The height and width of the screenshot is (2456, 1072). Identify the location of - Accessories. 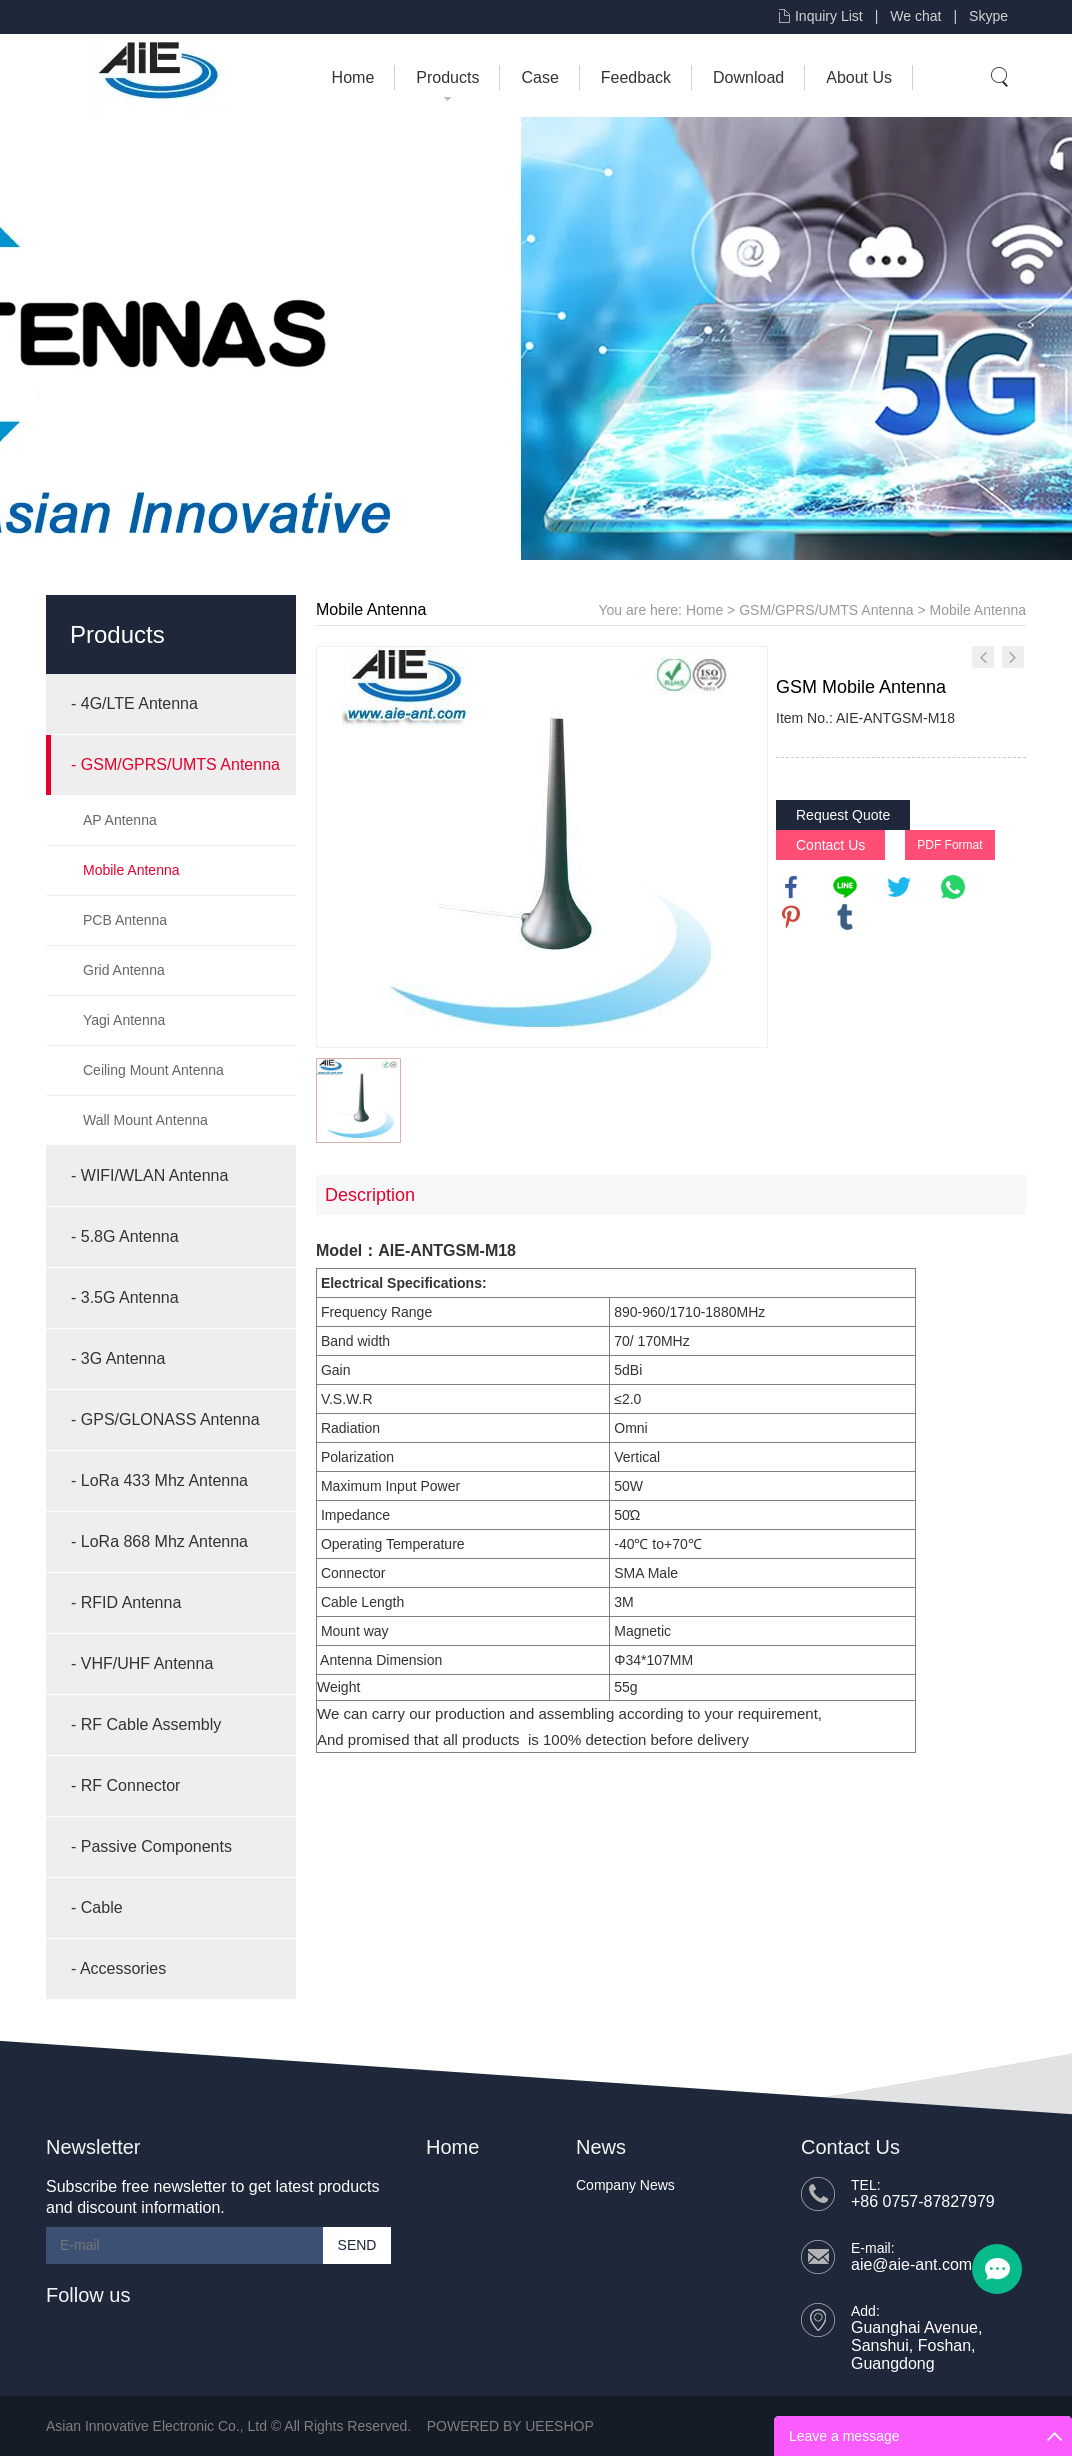
(118, 1968).